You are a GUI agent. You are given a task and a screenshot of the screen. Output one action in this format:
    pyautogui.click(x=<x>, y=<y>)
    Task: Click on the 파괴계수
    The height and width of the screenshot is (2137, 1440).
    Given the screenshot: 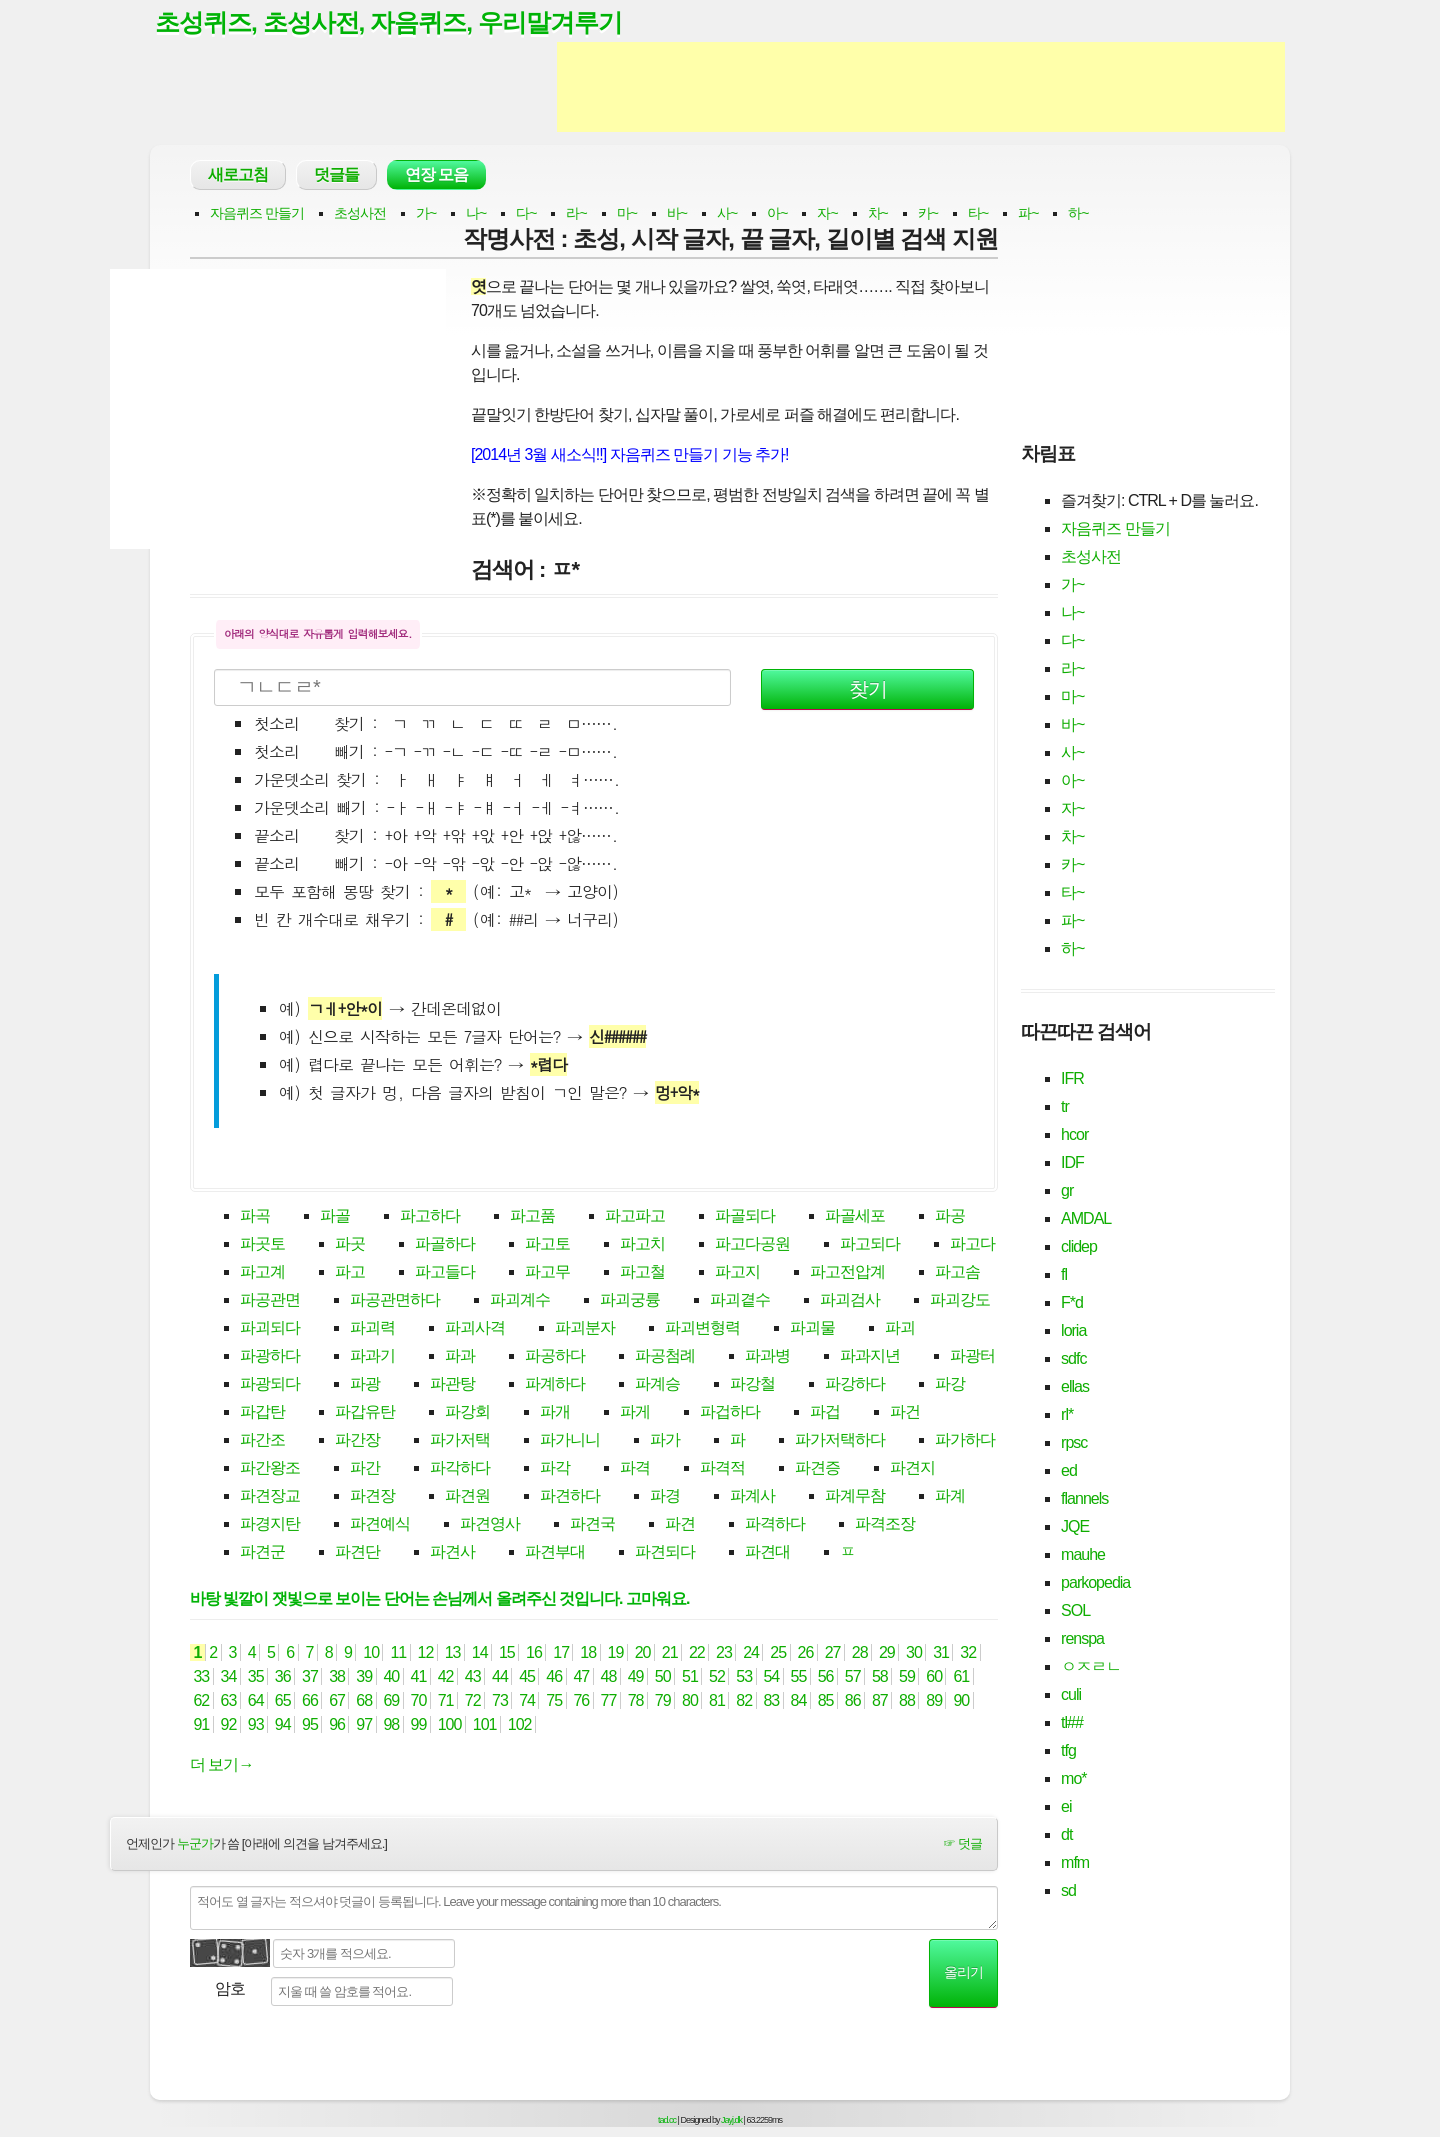 What is the action you would take?
    pyautogui.click(x=520, y=1300)
    